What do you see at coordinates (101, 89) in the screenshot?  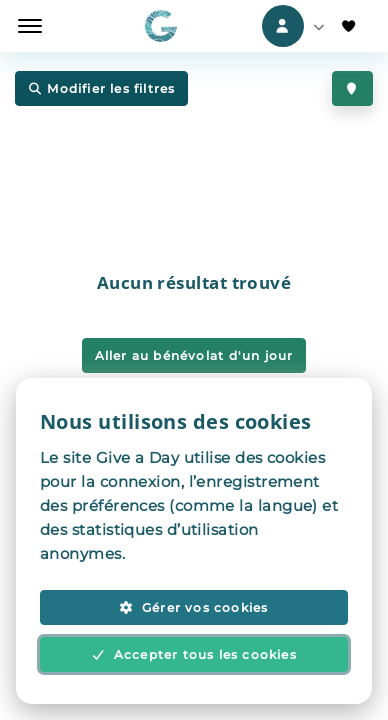 I see `Modifier les filtres` at bounding box center [101, 89].